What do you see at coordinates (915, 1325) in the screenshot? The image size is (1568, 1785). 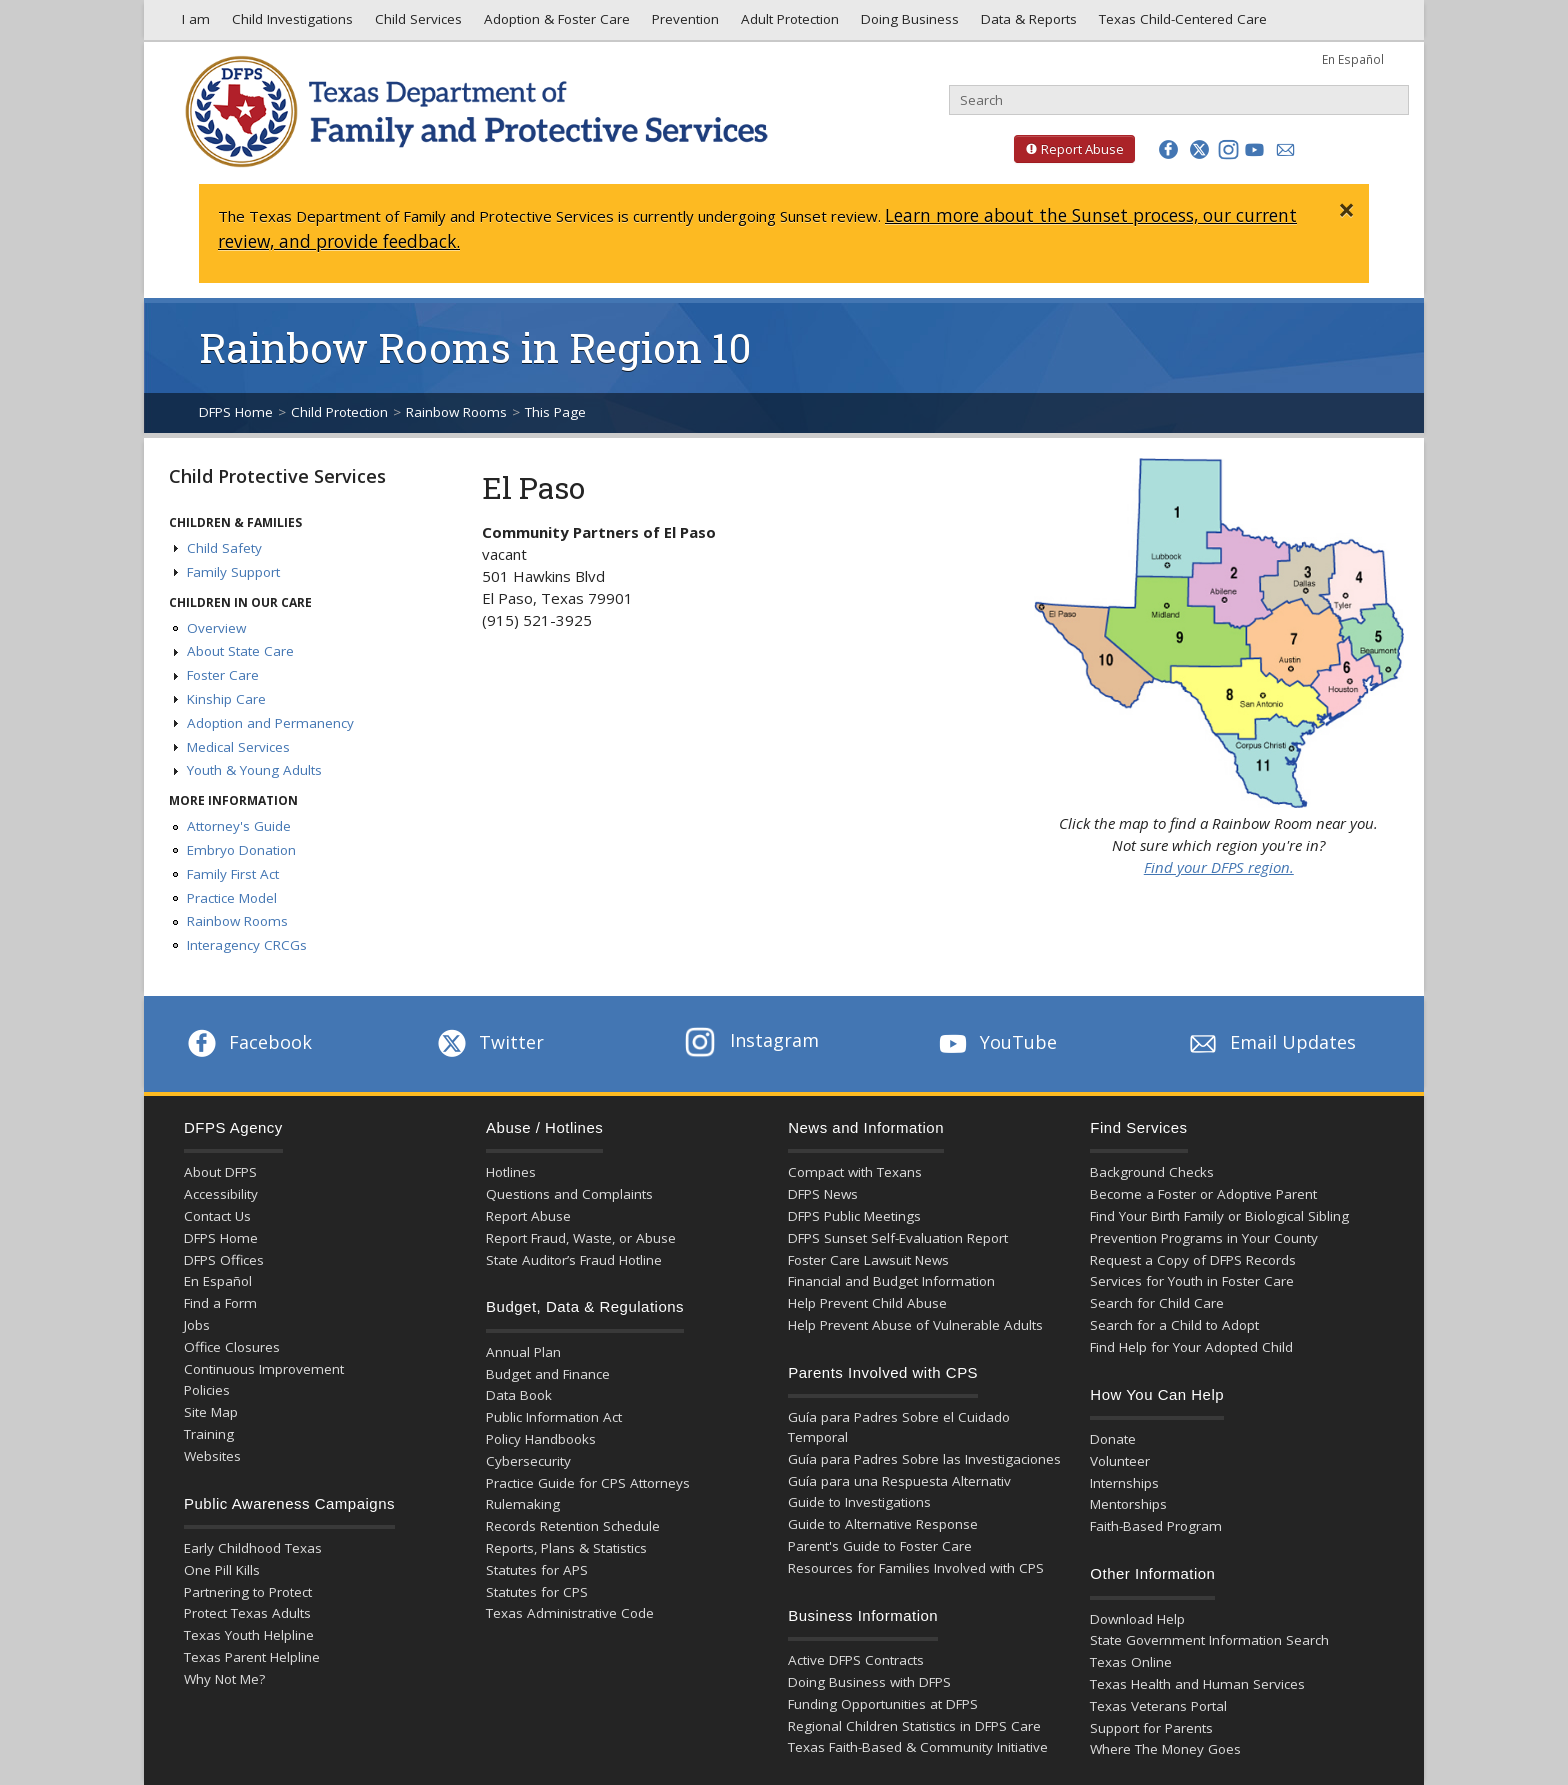 I see `Help Prevent Abuse of Vulnerable Adults` at bounding box center [915, 1325].